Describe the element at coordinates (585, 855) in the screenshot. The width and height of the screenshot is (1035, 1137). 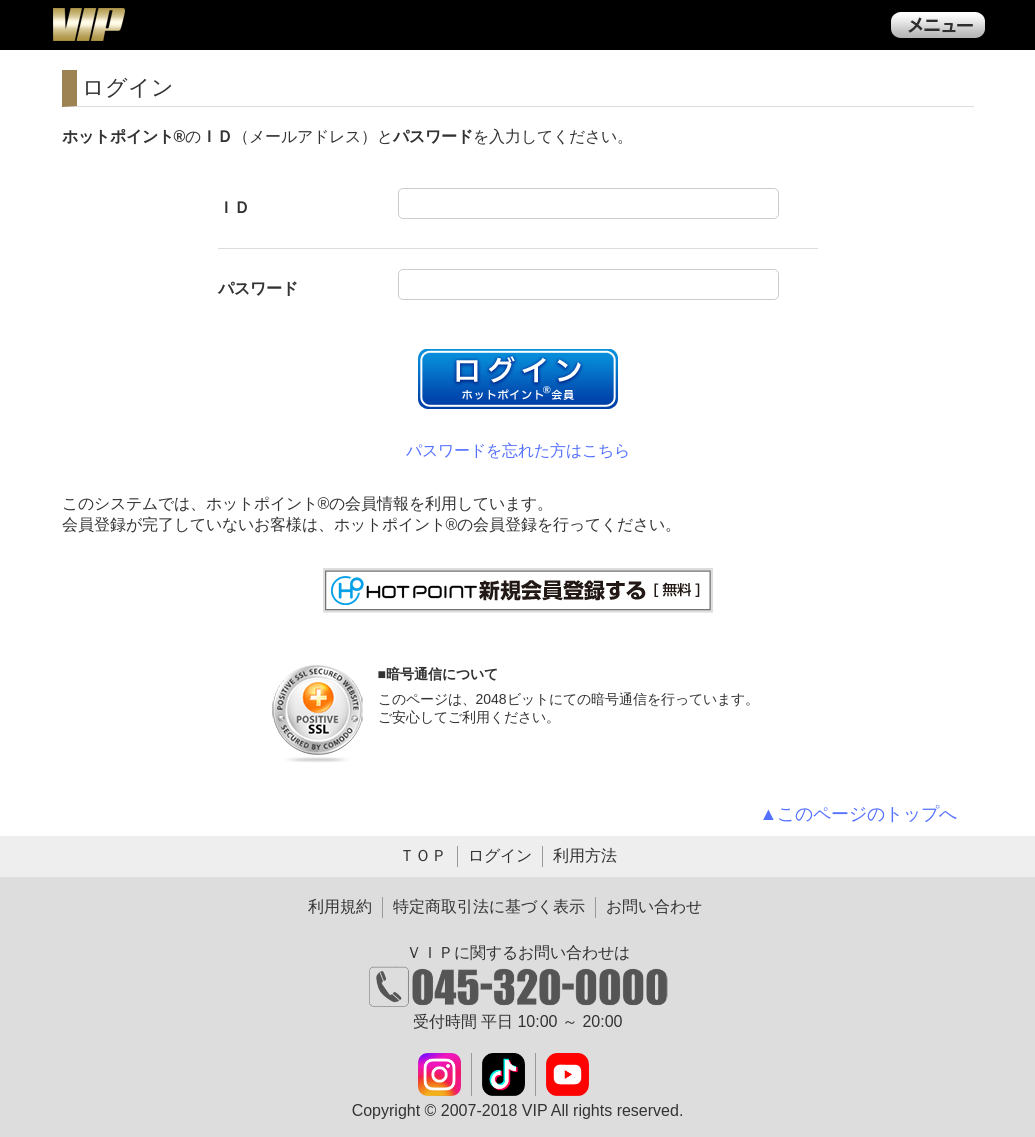
I see `利用方法` at that location.